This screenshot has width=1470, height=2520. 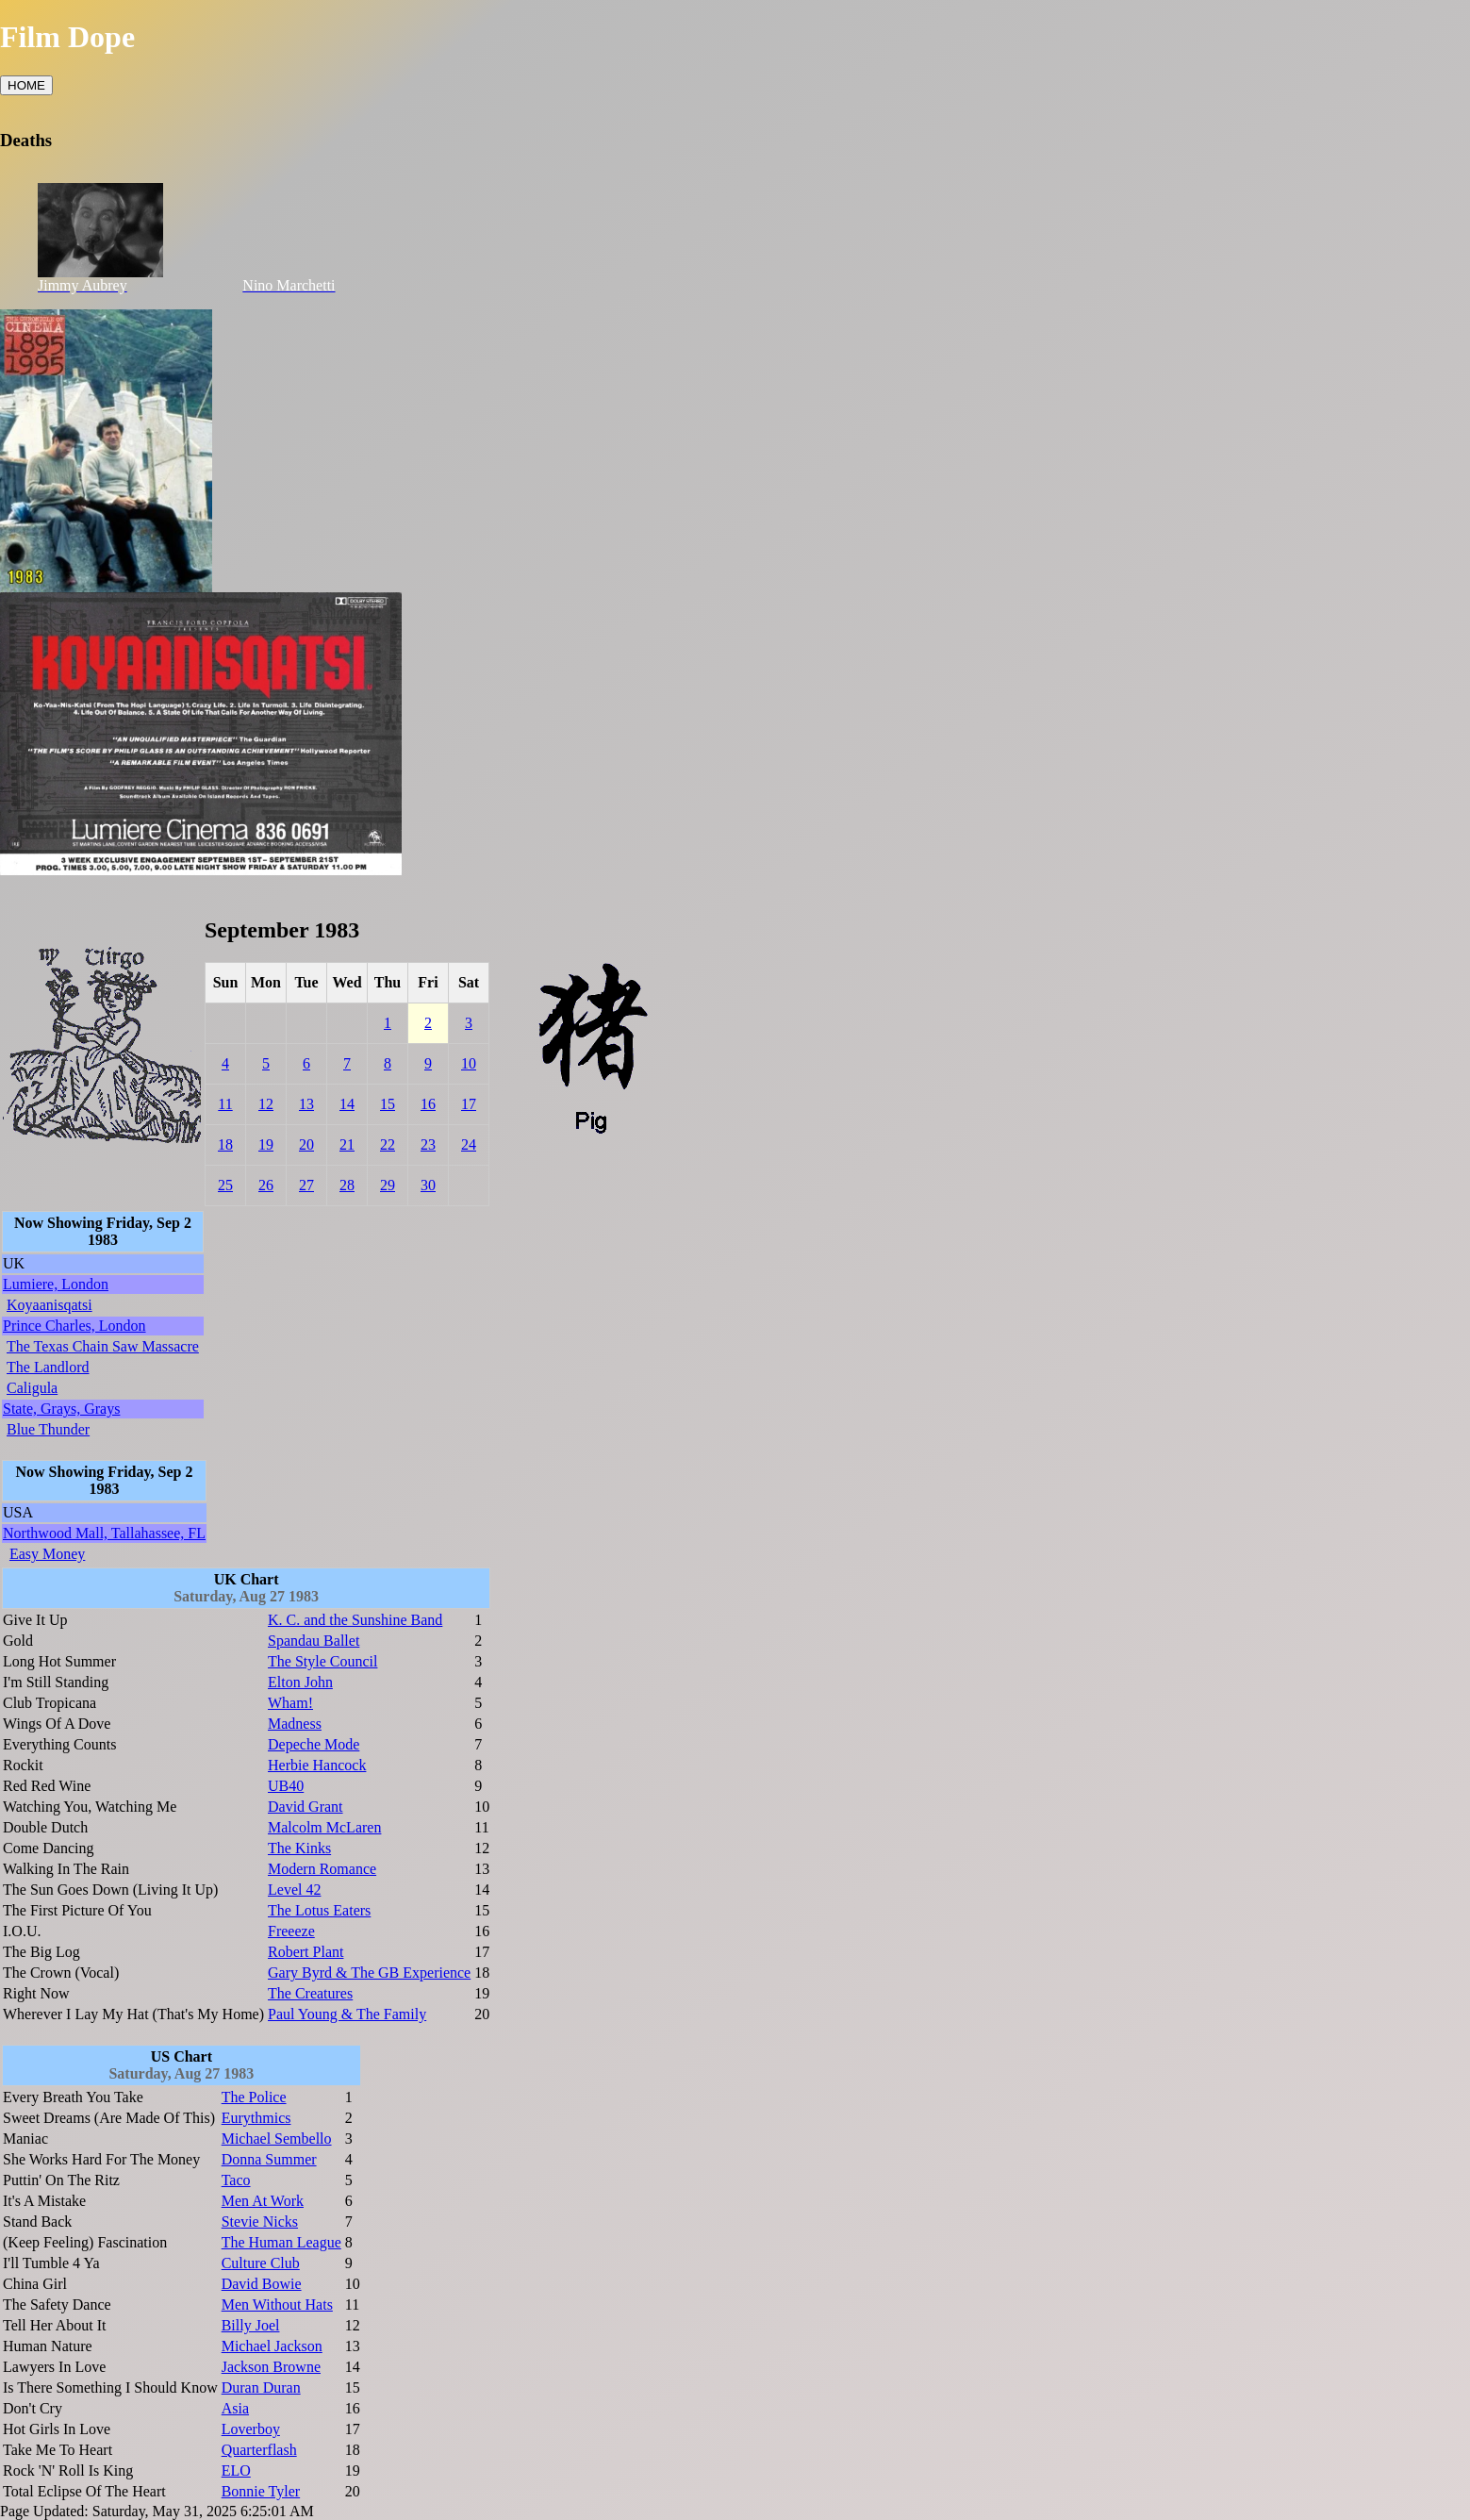 What do you see at coordinates (306, 1104) in the screenshot?
I see `13` at bounding box center [306, 1104].